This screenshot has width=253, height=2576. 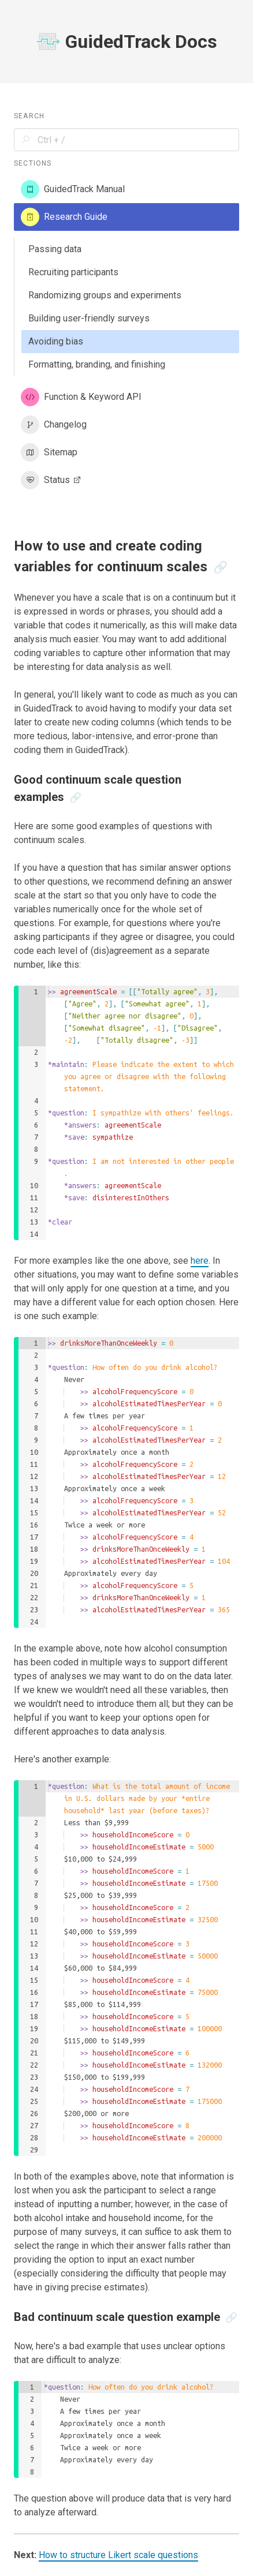 What do you see at coordinates (73, 189) in the screenshot?
I see `GuidedTrack Manual` at bounding box center [73, 189].